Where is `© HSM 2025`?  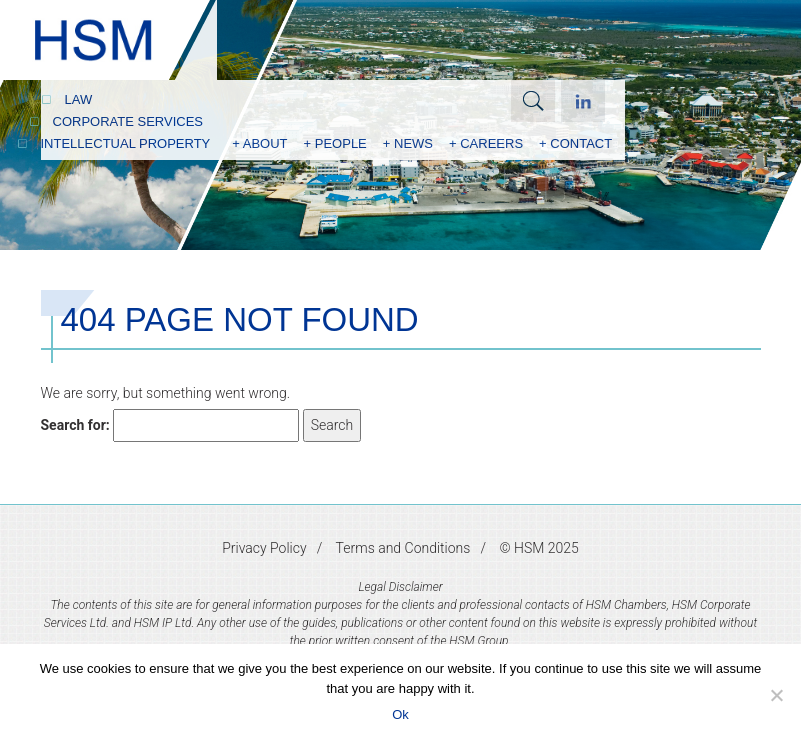
© HSM 2025 is located at coordinates (538, 548).